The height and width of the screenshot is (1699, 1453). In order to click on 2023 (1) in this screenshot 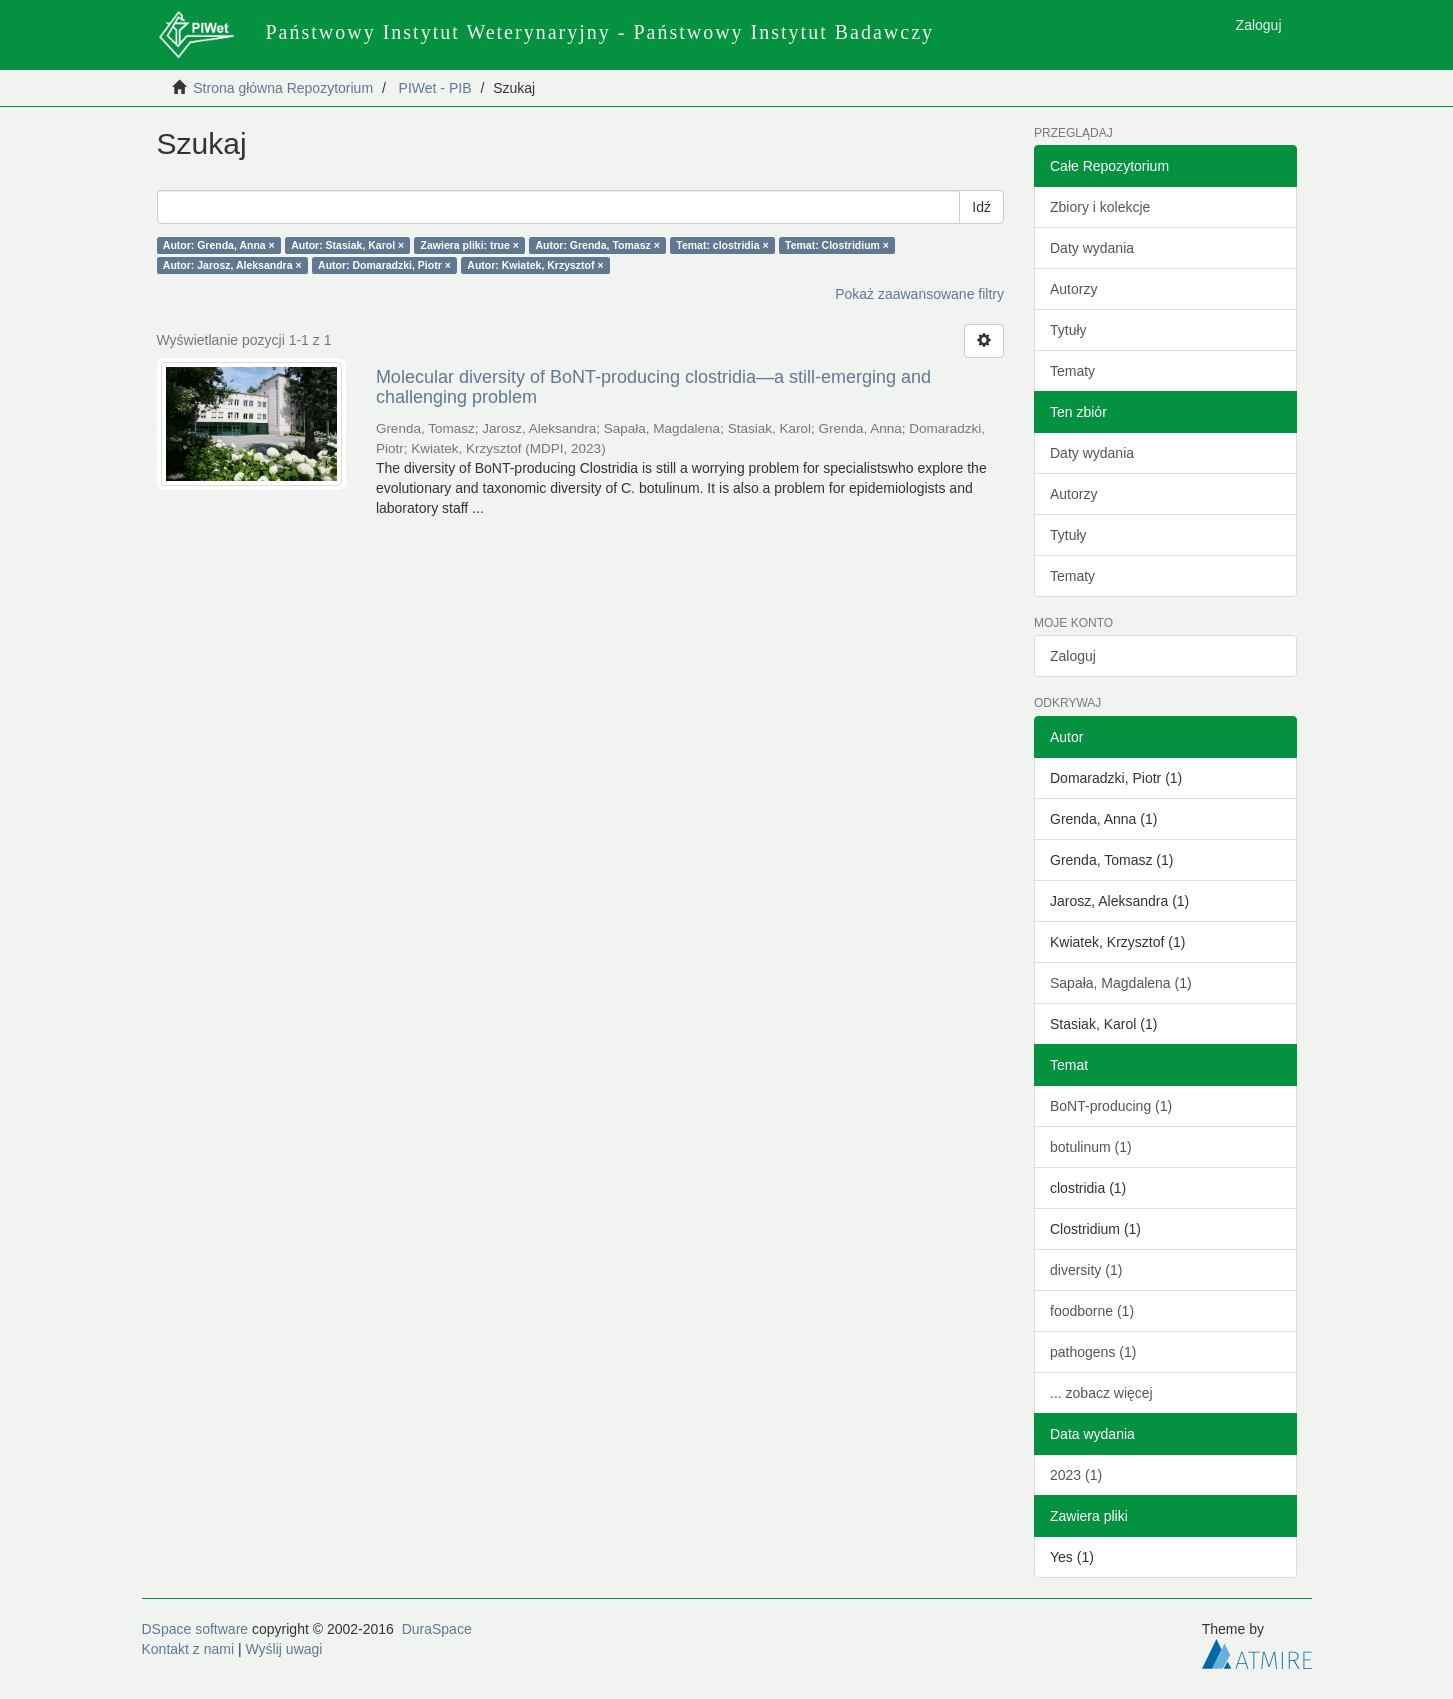, I will do `click(1076, 1475)`.